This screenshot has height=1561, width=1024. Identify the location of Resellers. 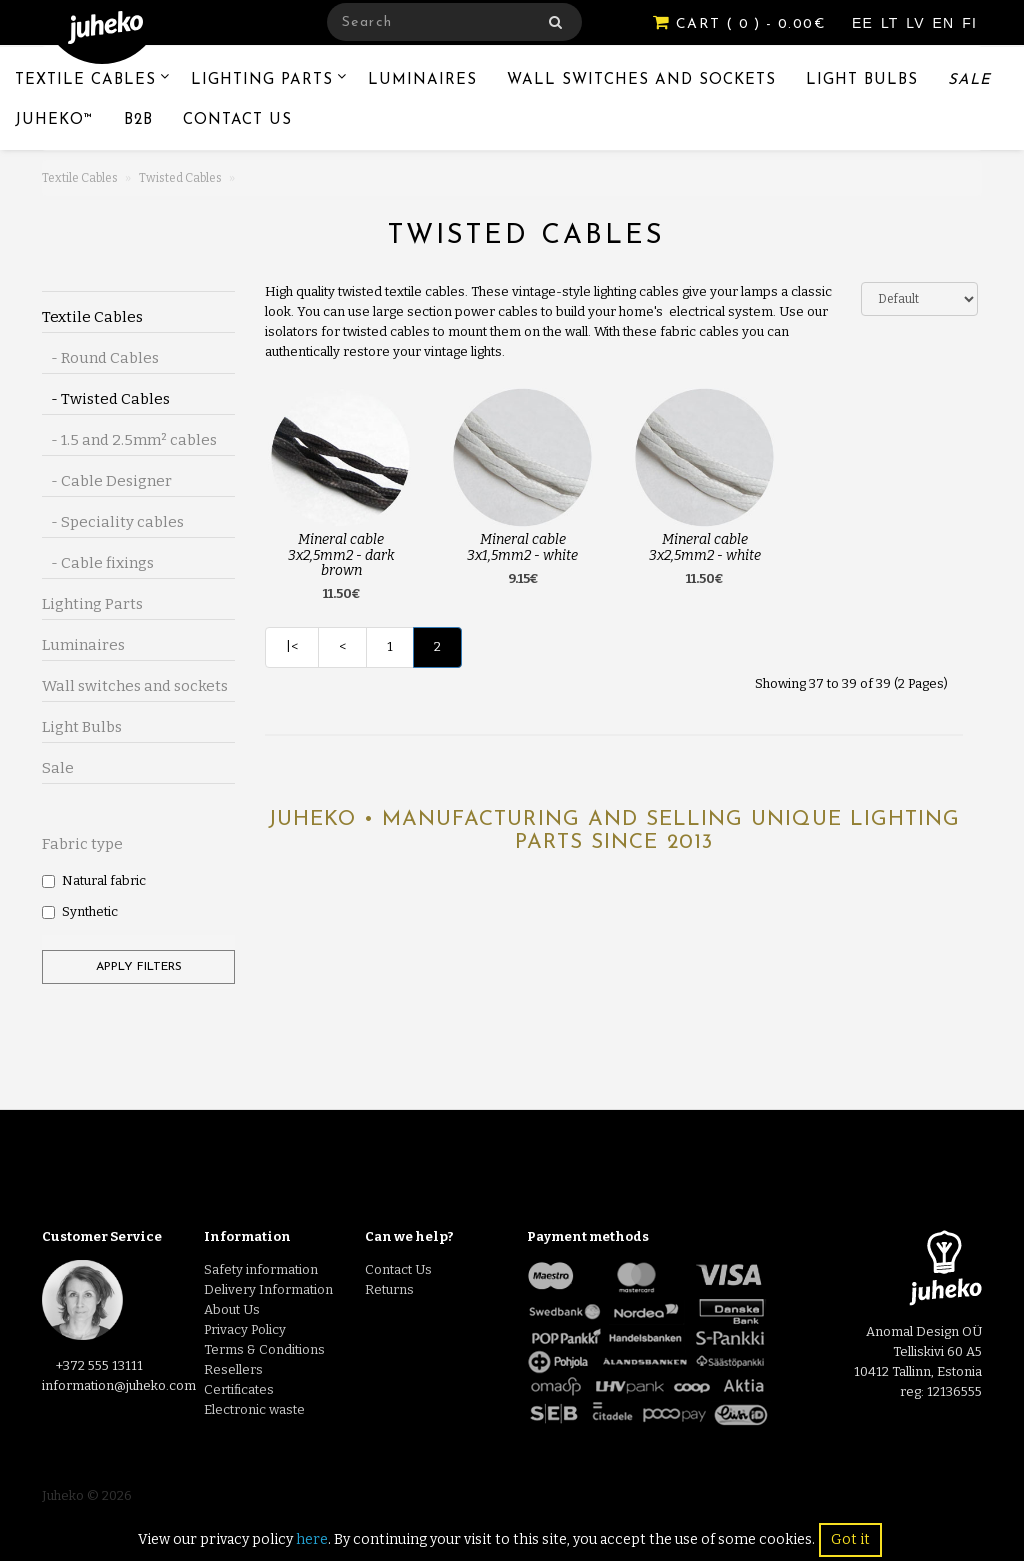
(233, 1369).